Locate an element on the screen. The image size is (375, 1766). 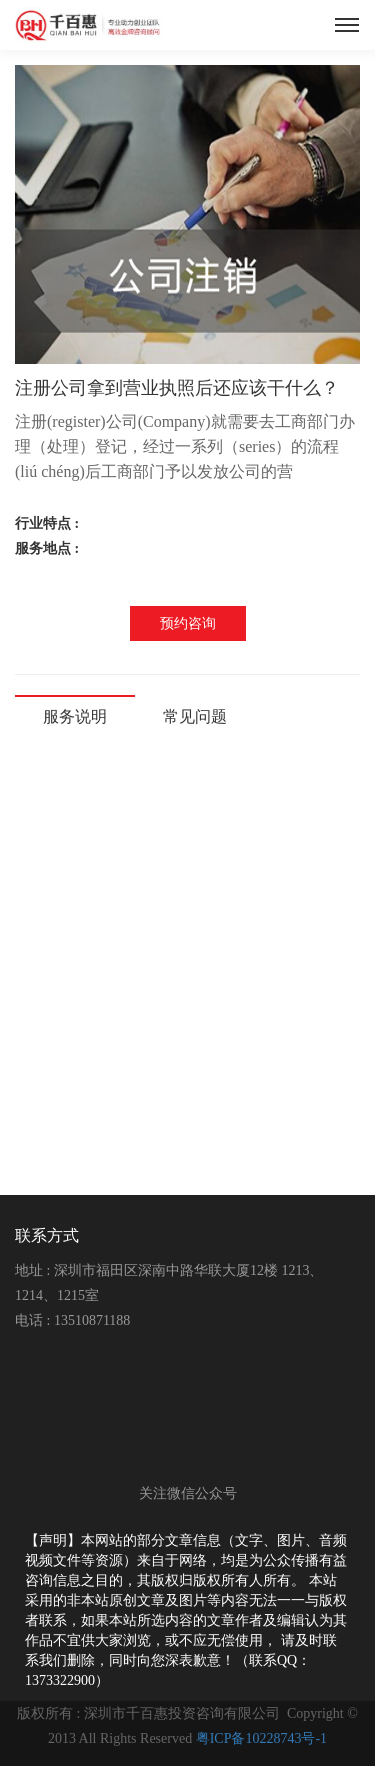
联系方式 is located at coordinates (47, 1235).